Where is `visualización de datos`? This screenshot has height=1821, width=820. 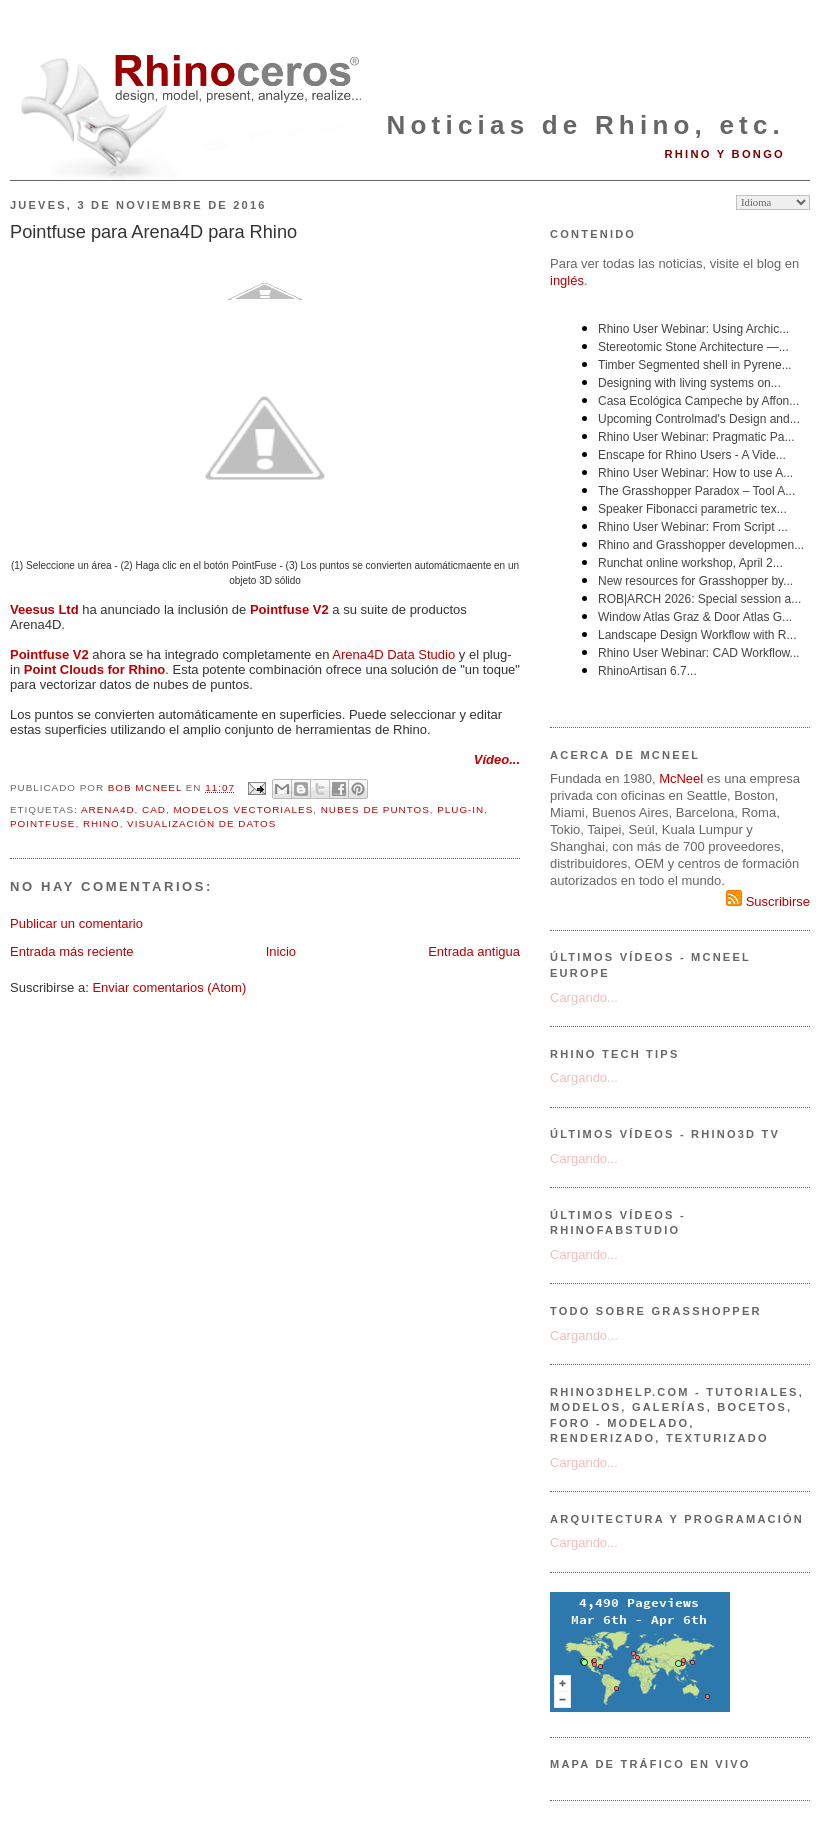
visualización de datos is located at coordinates (201, 823).